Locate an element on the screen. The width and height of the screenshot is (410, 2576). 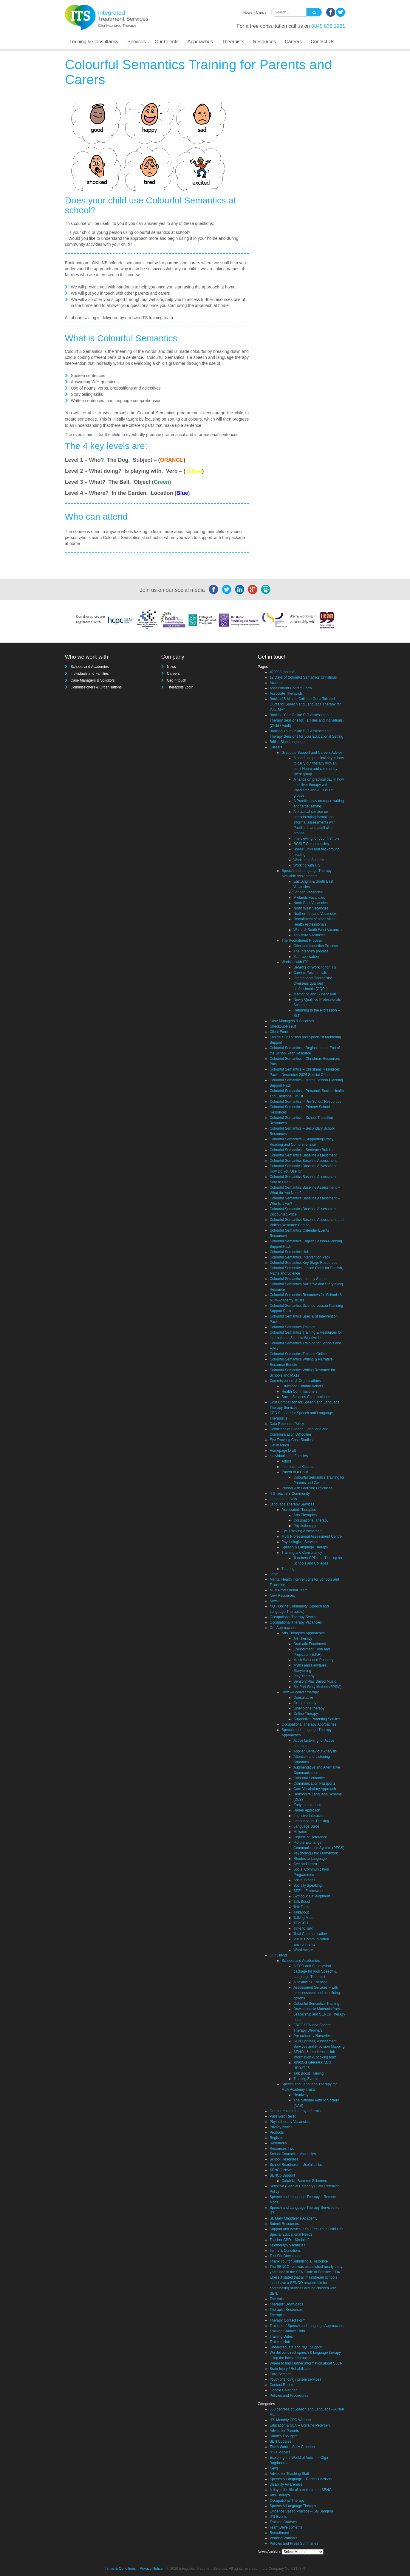
A practical session on administrating formal and informal assessments with Paediatric and adult client groups is located at coordinates (314, 822).